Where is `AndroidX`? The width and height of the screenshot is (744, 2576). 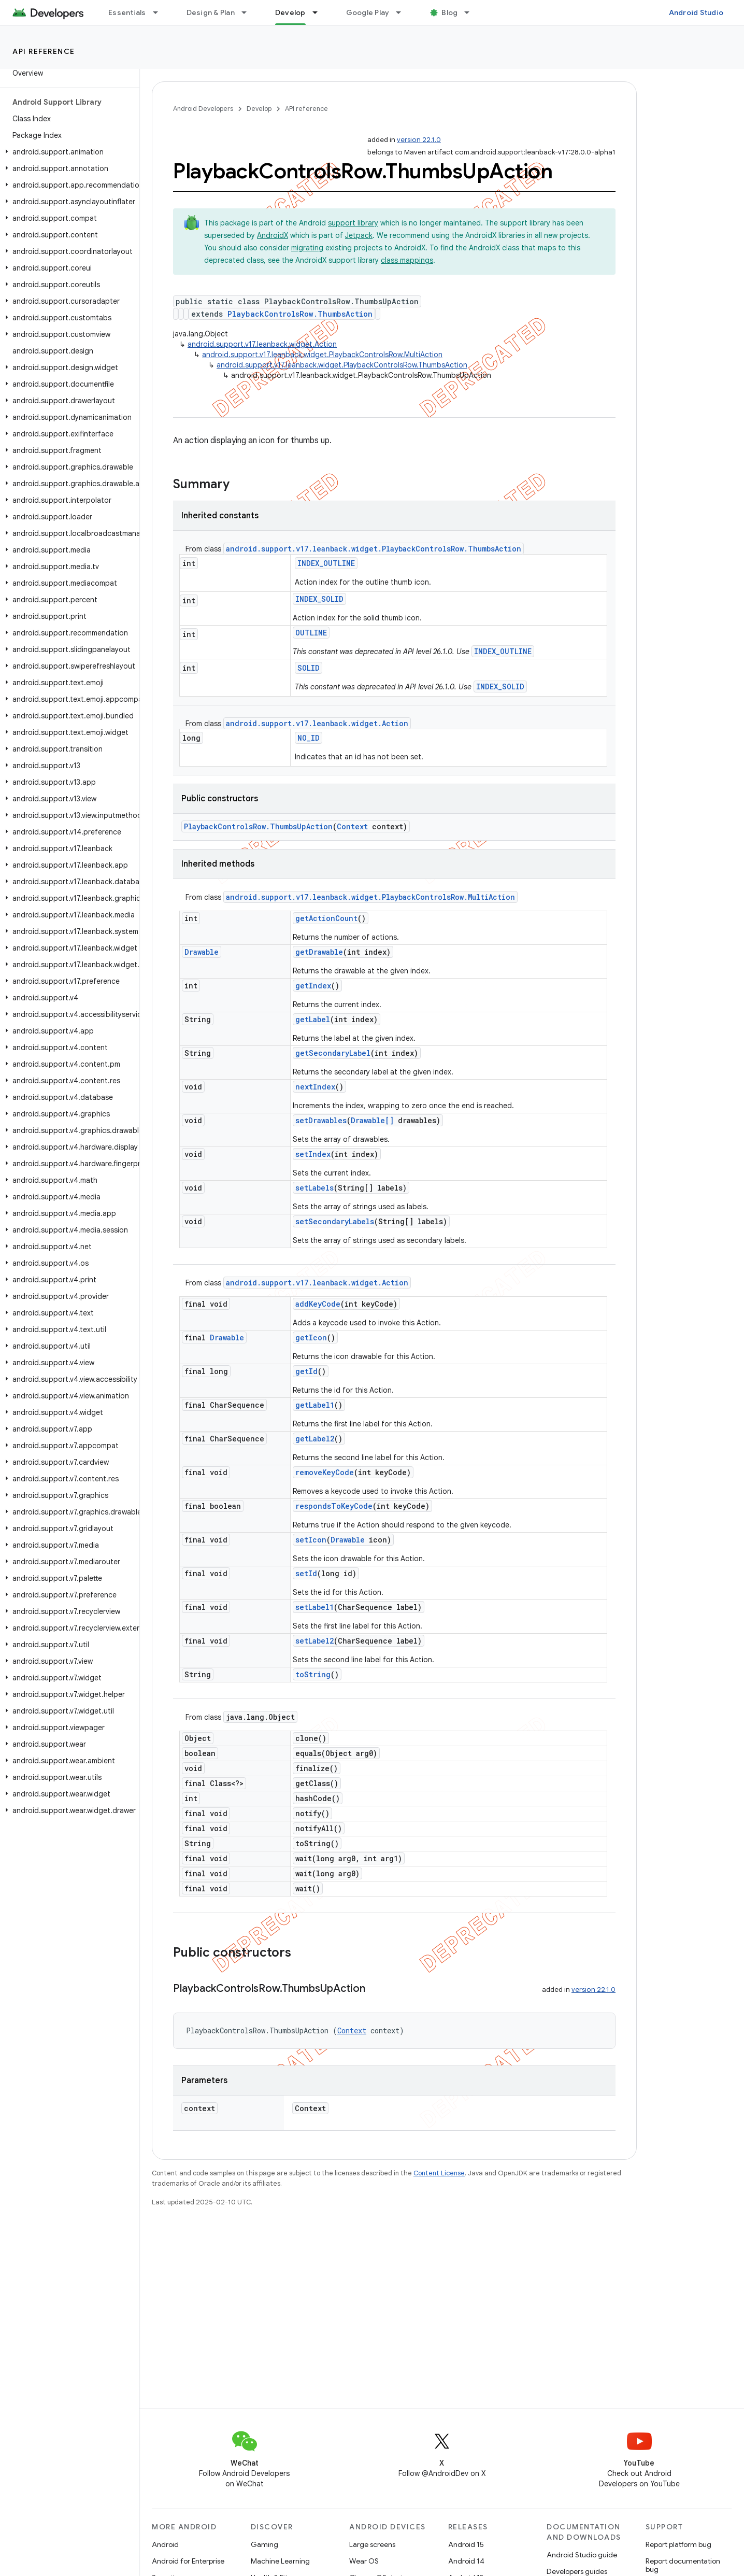 AndroidX is located at coordinates (272, 235).